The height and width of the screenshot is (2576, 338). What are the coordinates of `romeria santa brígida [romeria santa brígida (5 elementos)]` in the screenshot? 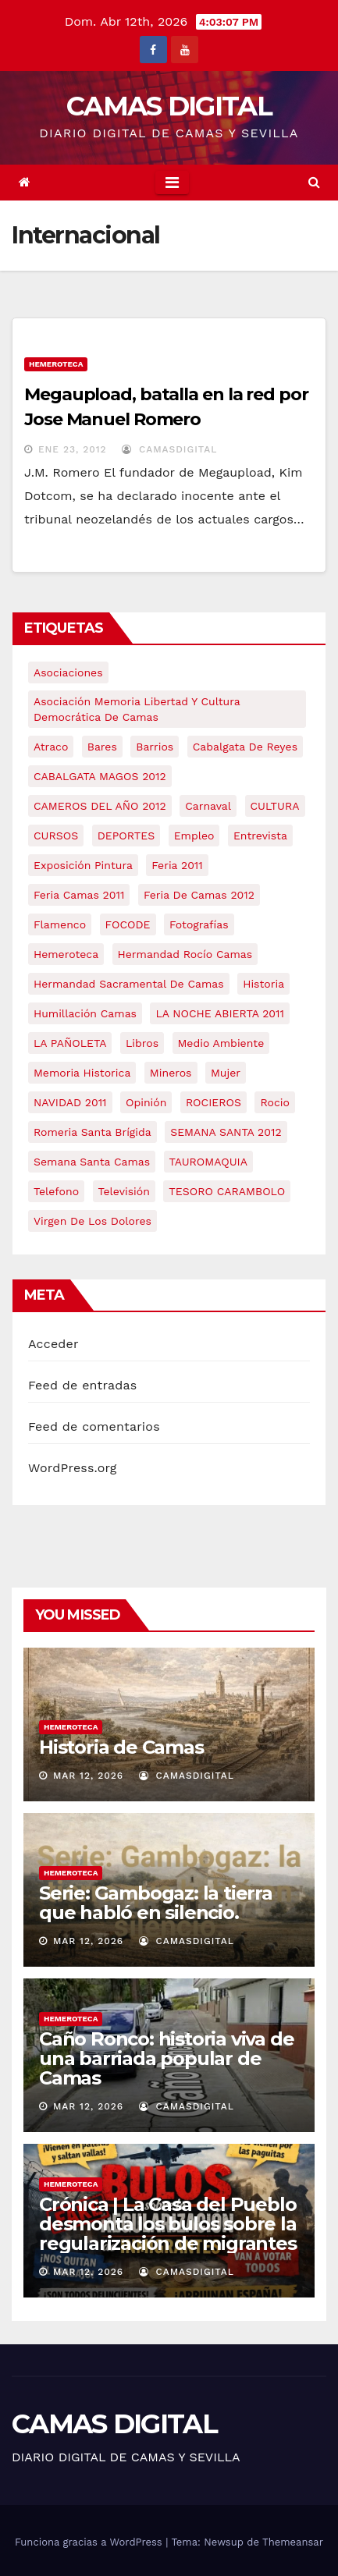 It's located at (92, 1132).